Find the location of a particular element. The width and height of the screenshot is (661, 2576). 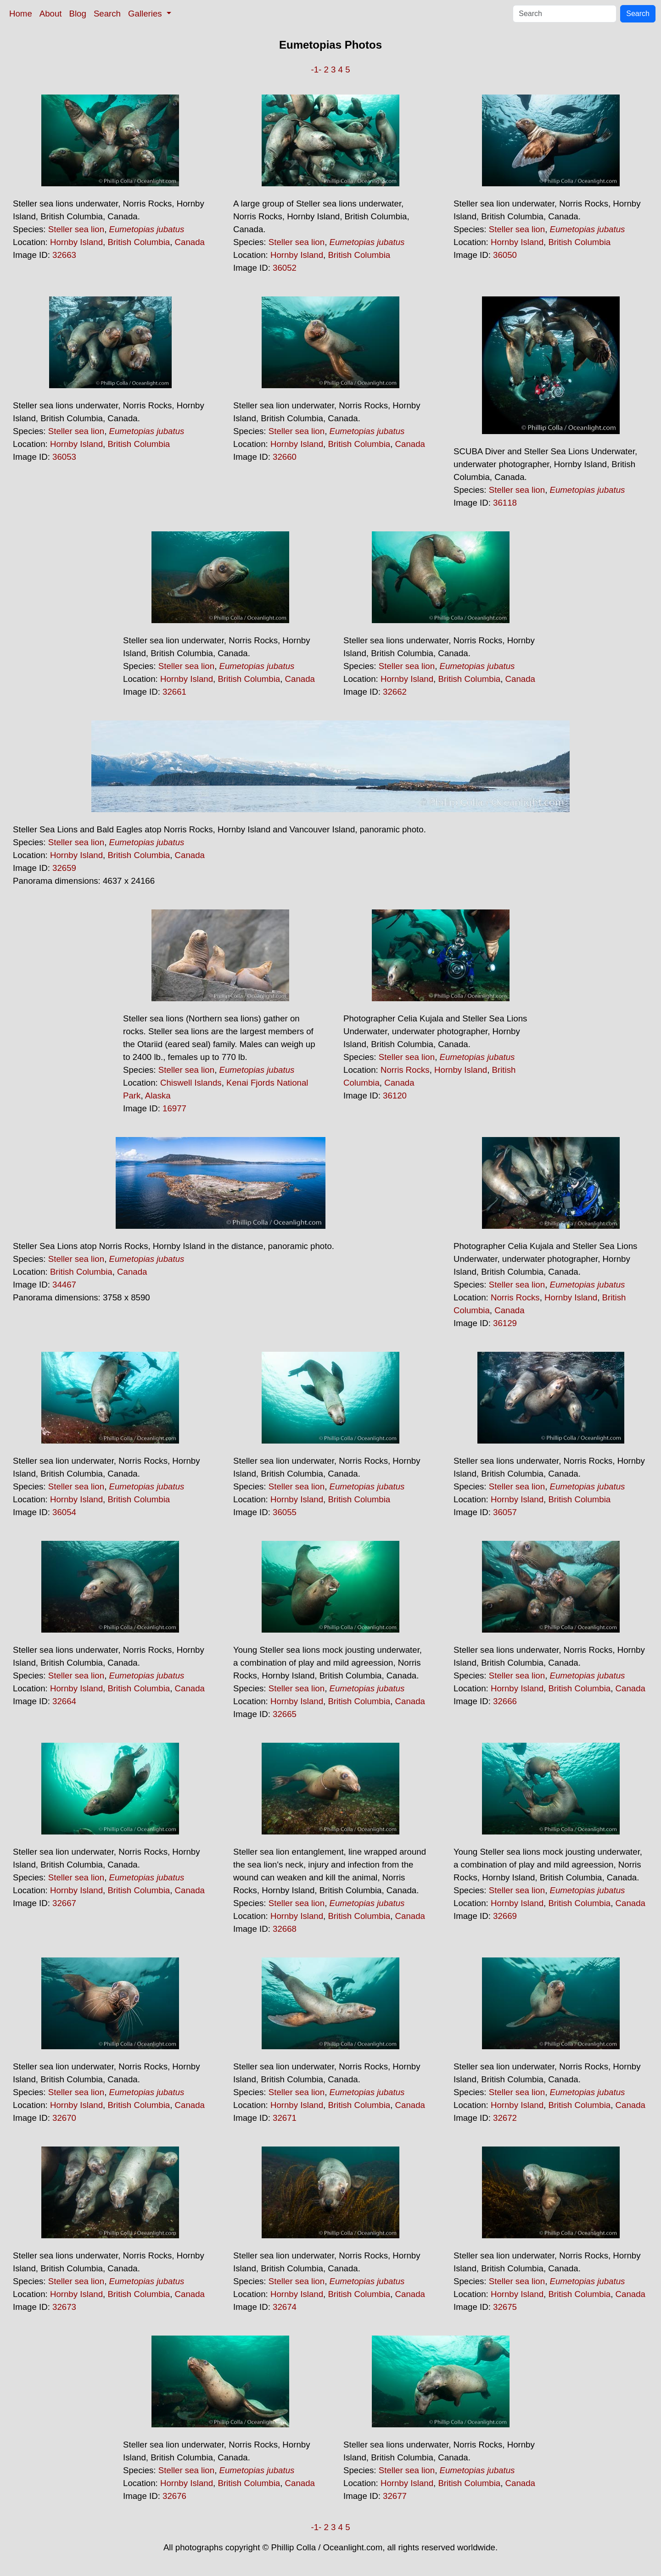

32676 is located at coordinates (174, 2496).